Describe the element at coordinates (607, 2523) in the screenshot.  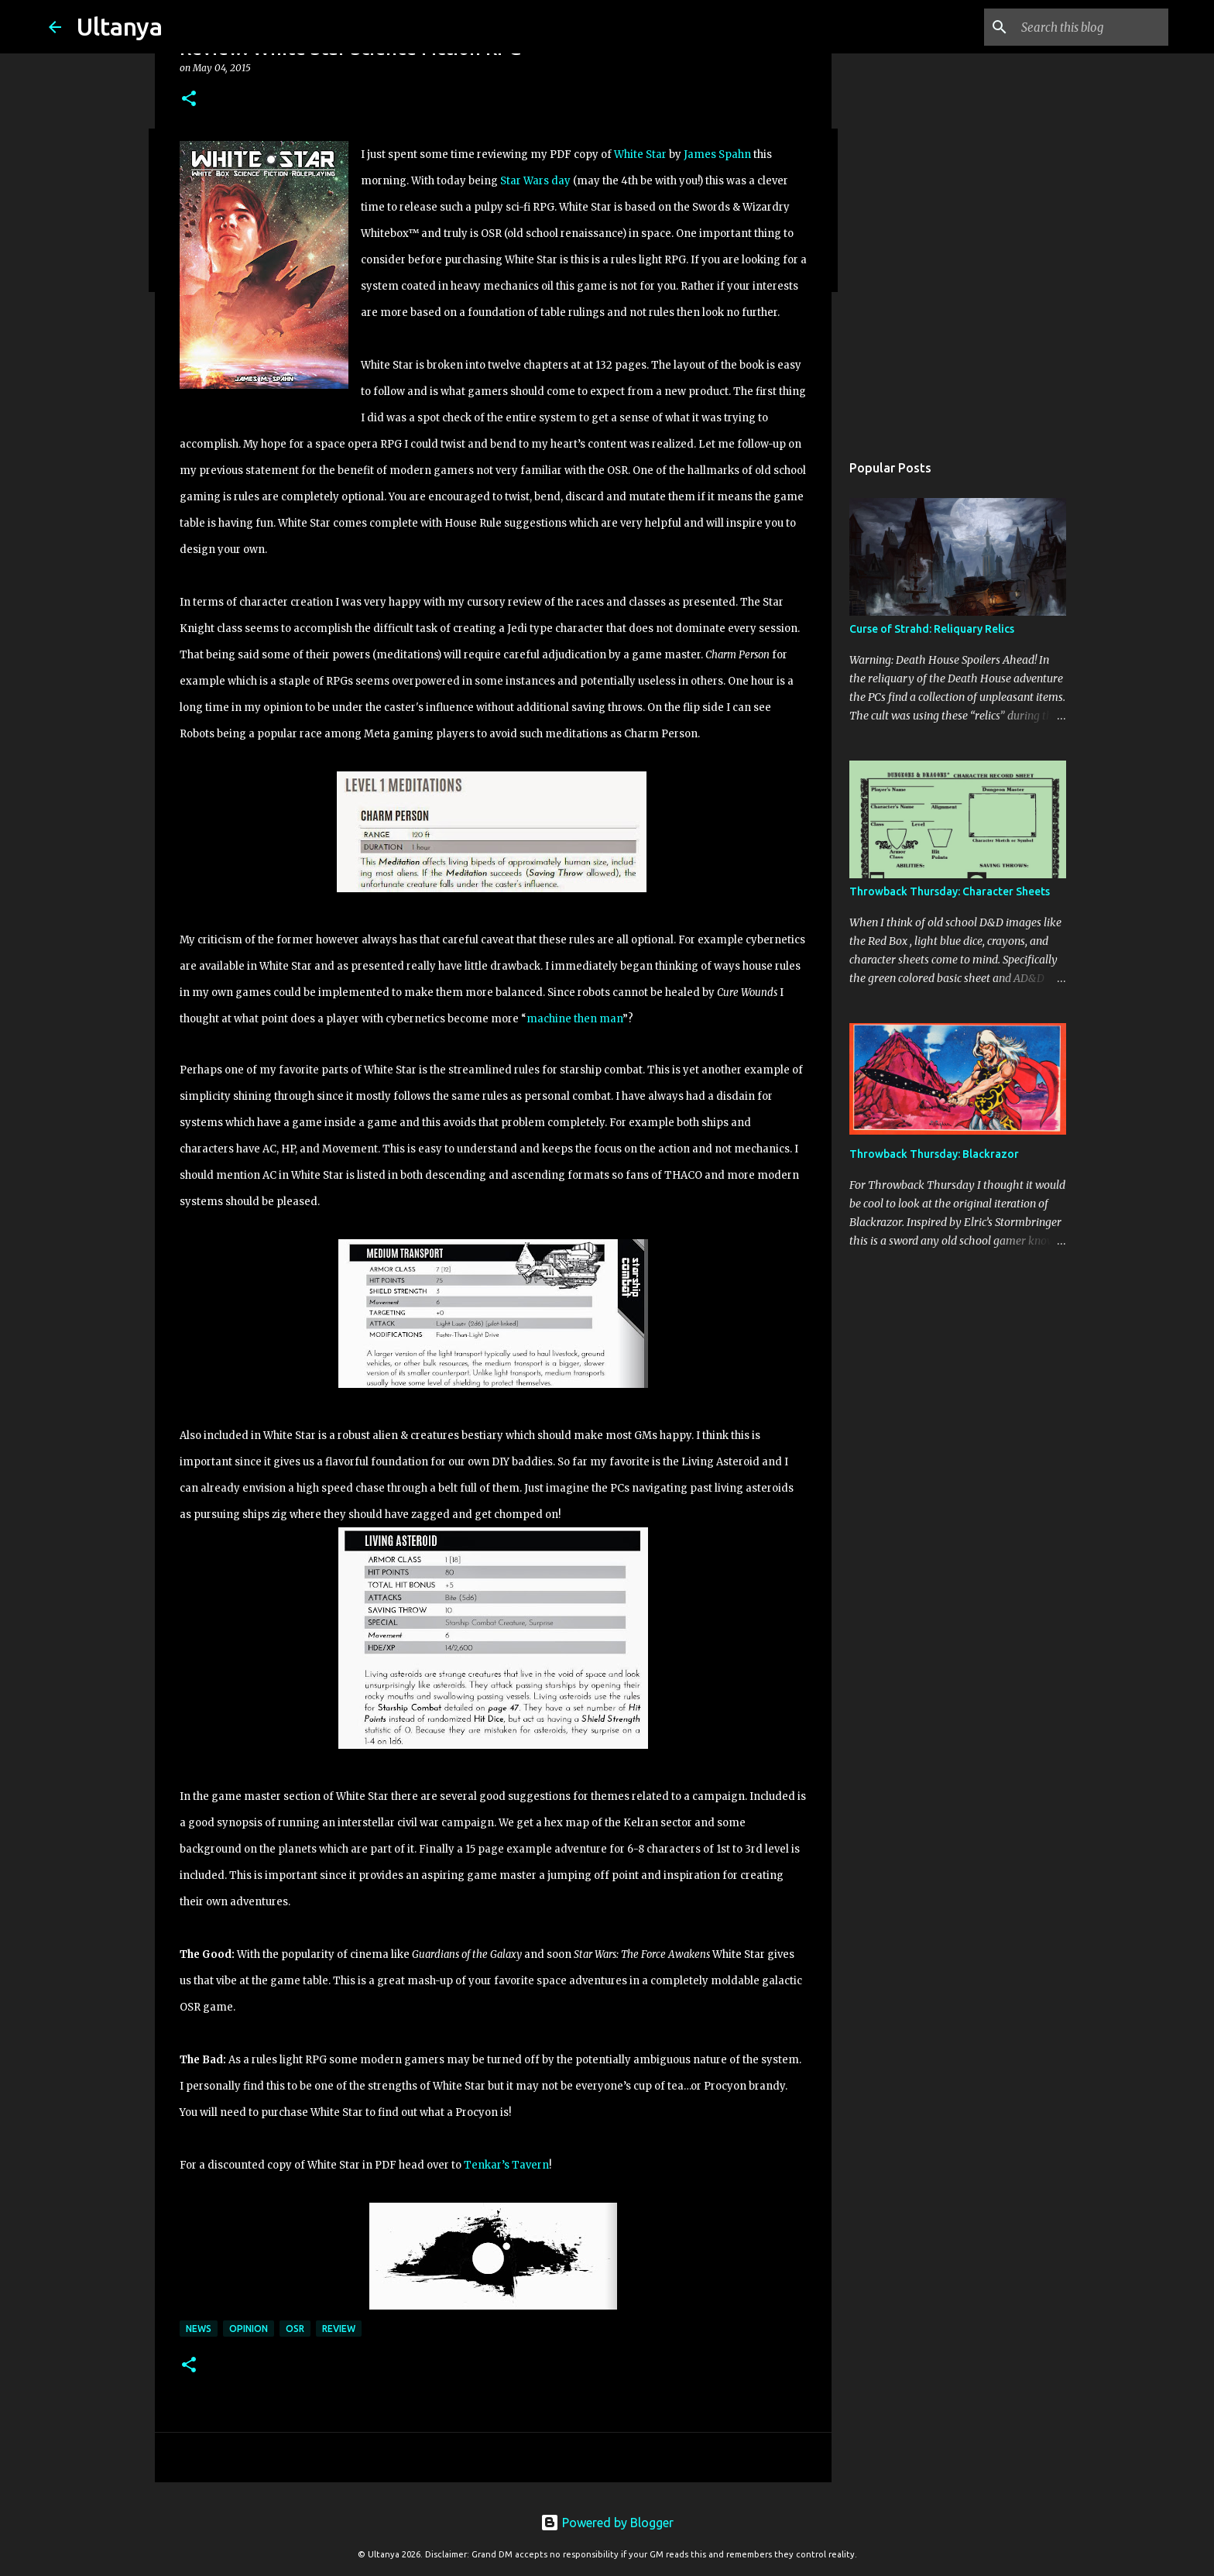
I see `Powered by Blogger` at that location.